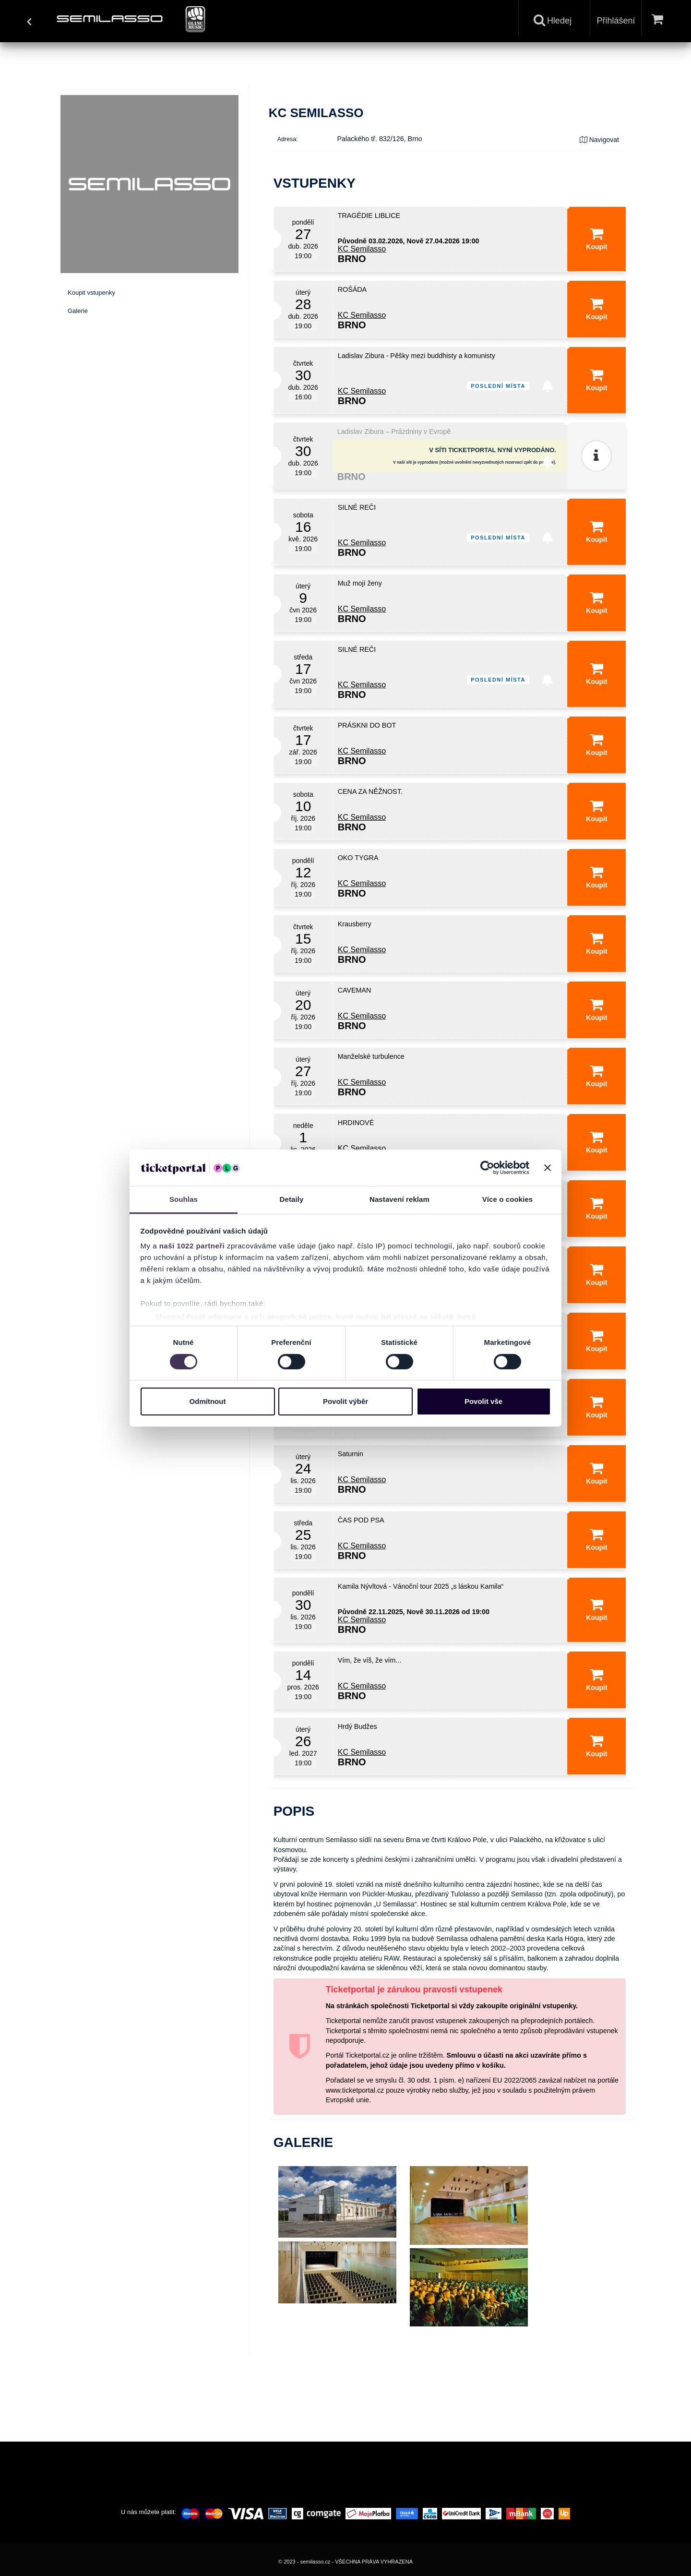 This screenshot has width=691, height=2576. Describe the element at coordinates (192, 1246) in the screenshot. I see `naši 1022 partneři` at that location.